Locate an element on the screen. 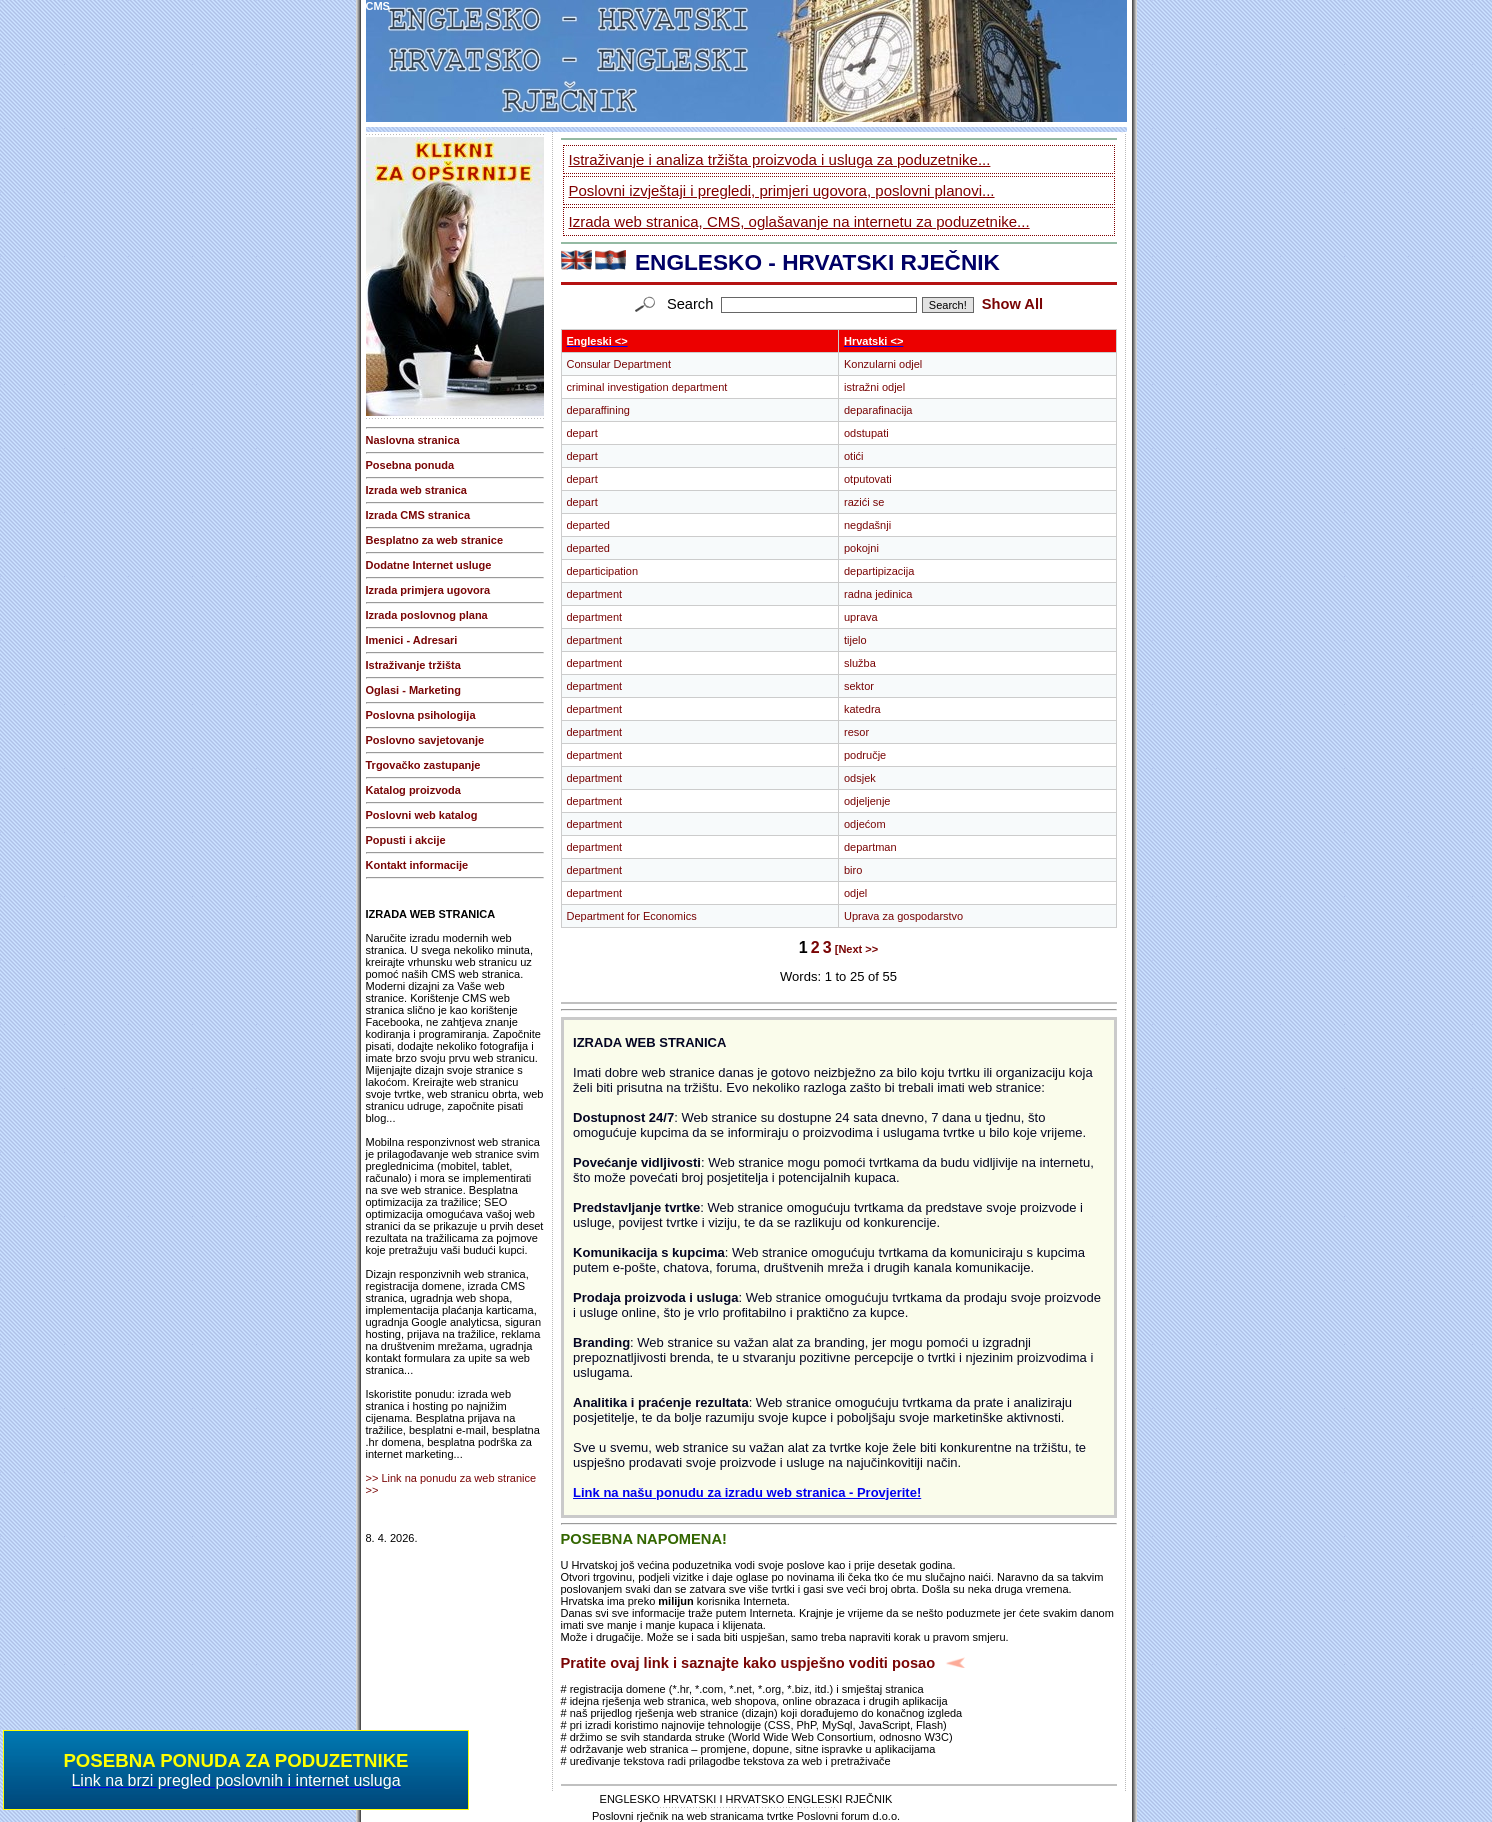 Image resolution: width=1492 pixels, height=1822 pixels. odjel is located at coordinates (855, 893).